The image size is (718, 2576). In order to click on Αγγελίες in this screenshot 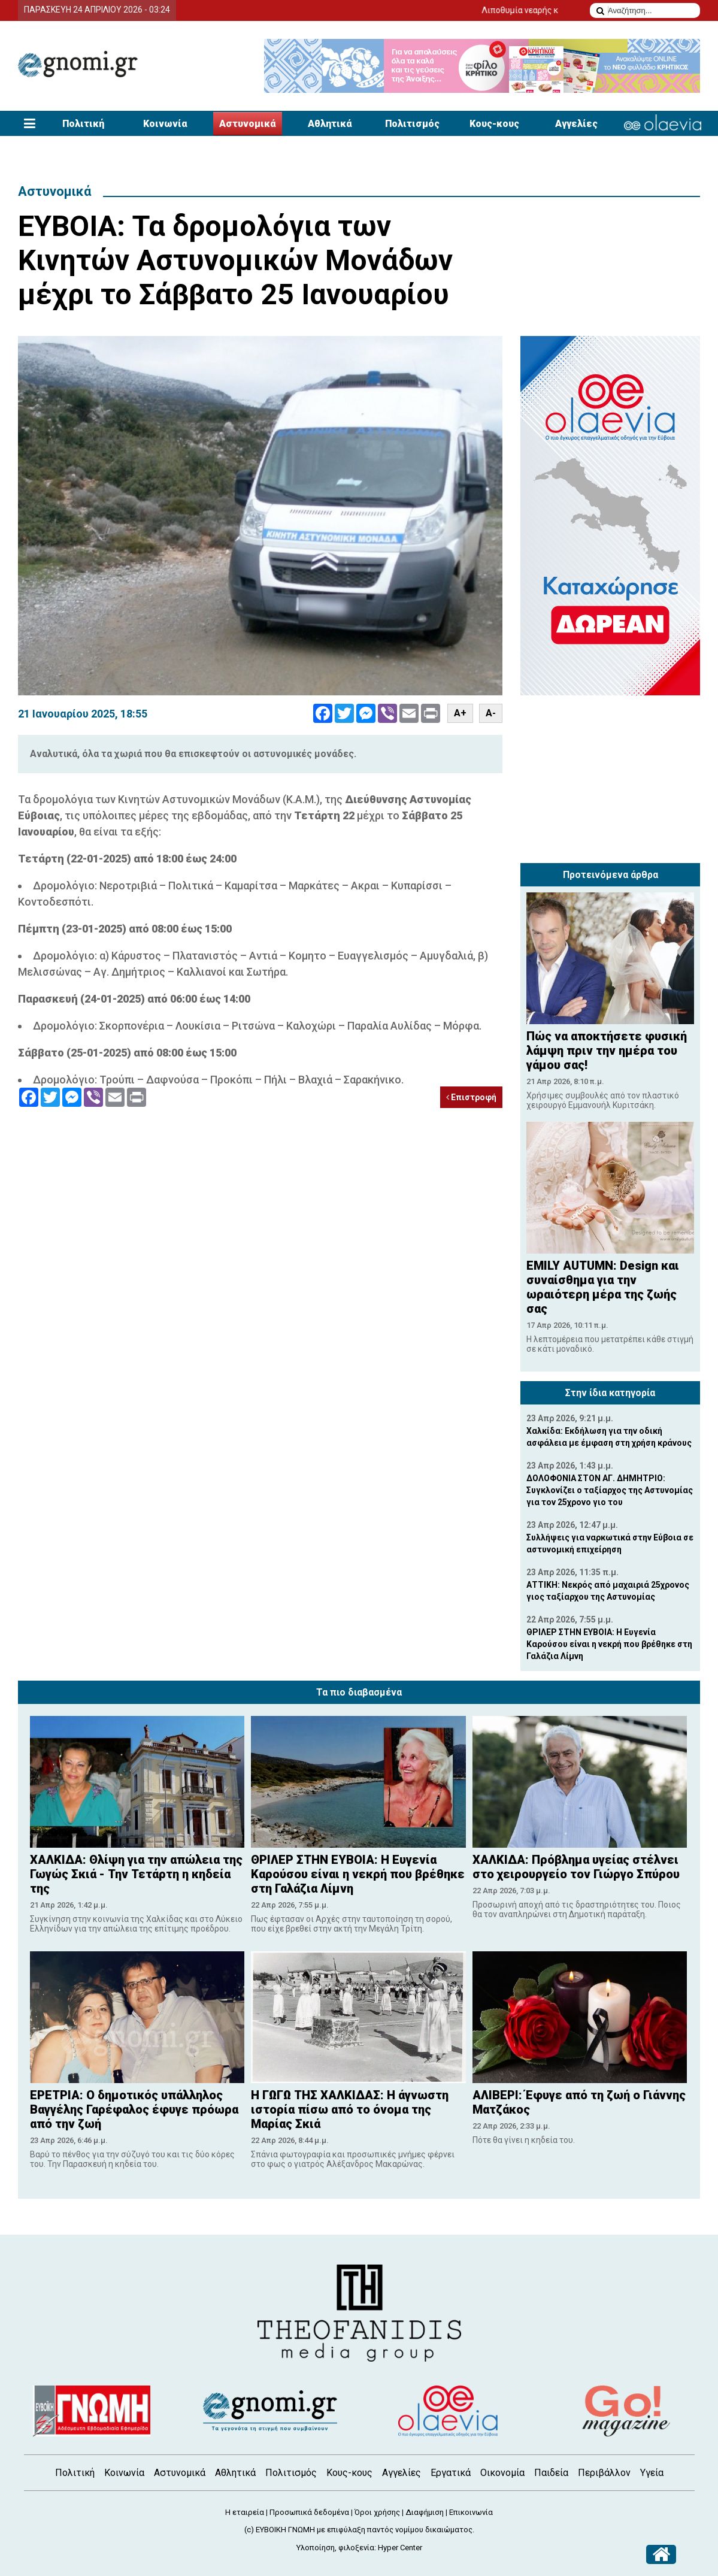, I will do `click(576, 123)`.